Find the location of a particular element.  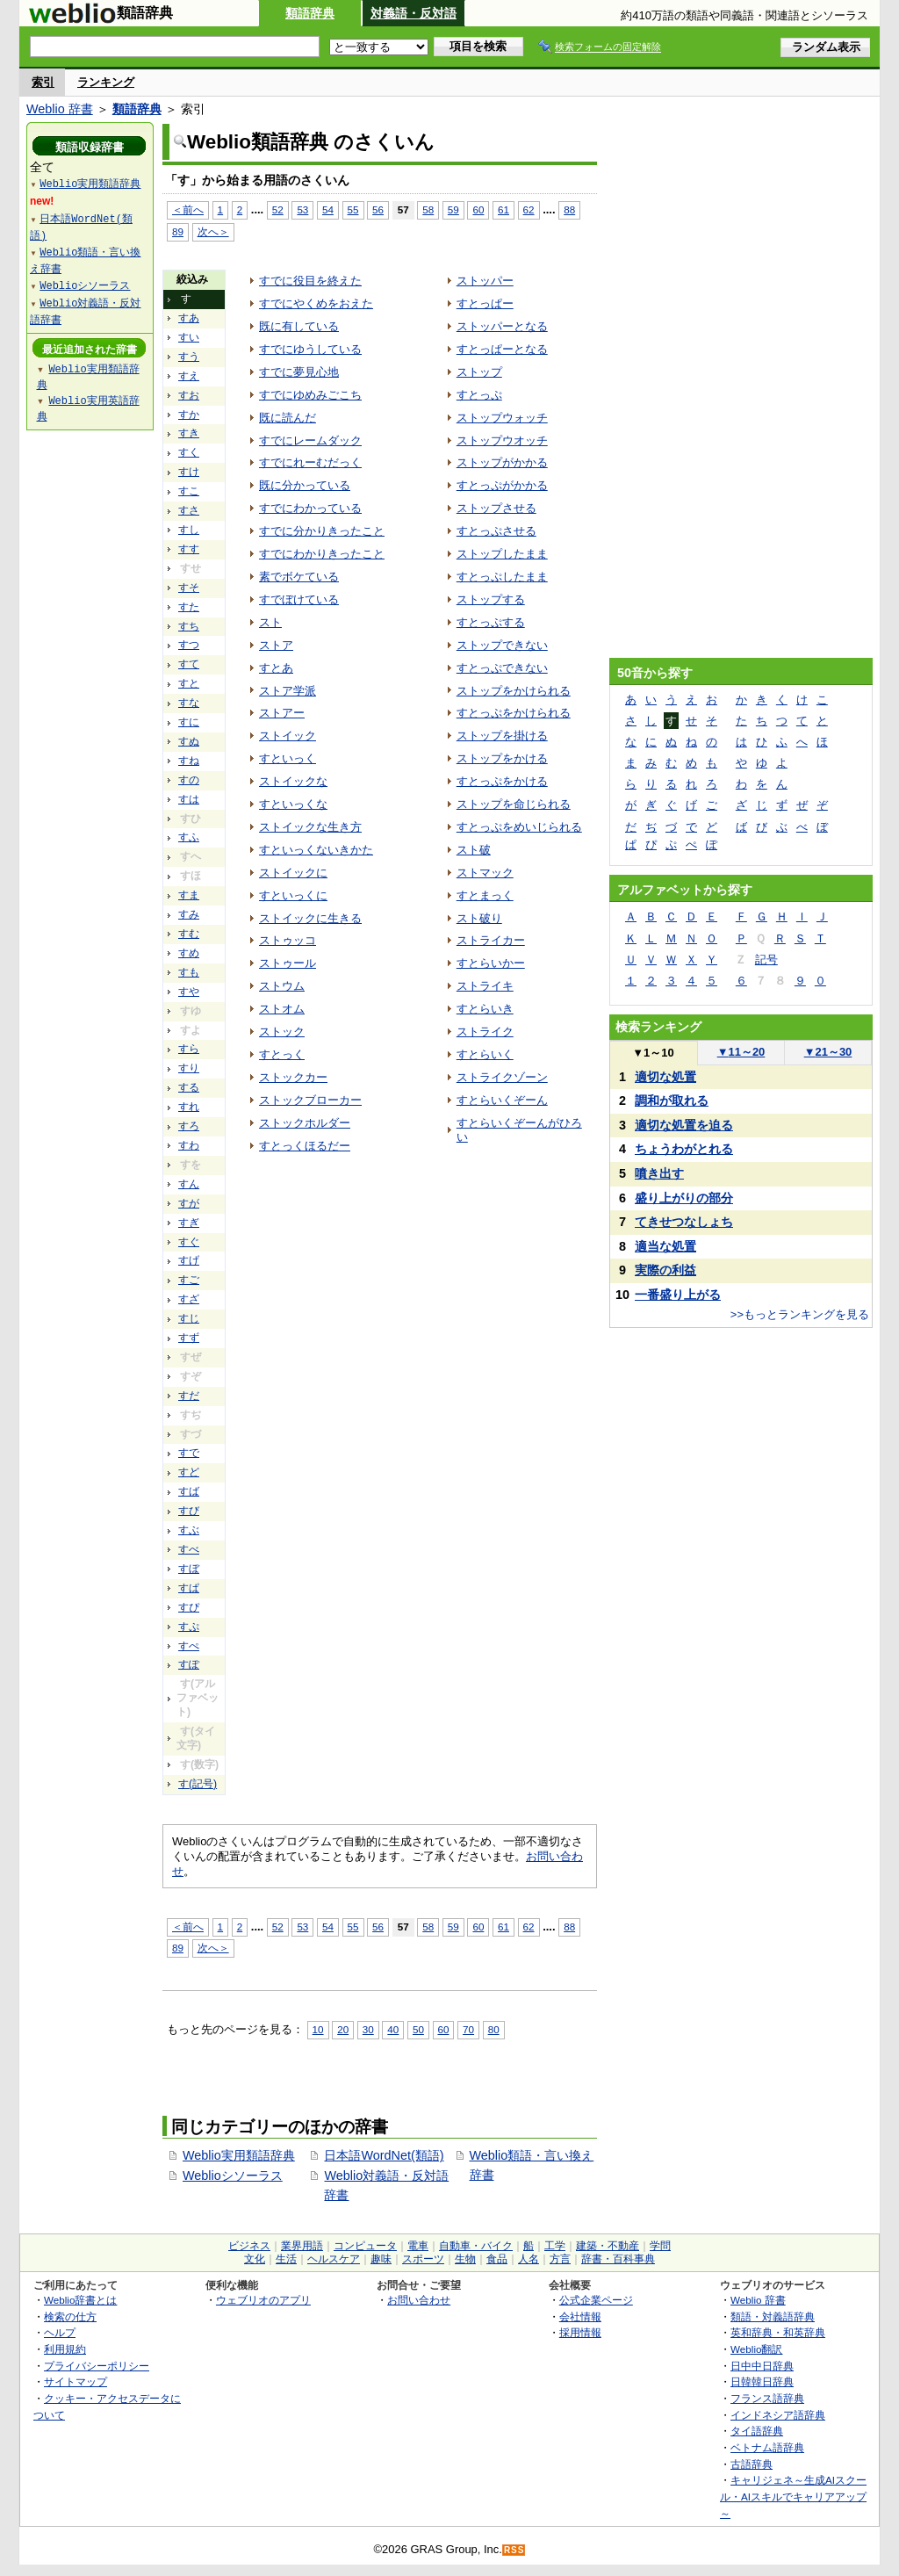

ストライク is located at coordinates (485, 1031).